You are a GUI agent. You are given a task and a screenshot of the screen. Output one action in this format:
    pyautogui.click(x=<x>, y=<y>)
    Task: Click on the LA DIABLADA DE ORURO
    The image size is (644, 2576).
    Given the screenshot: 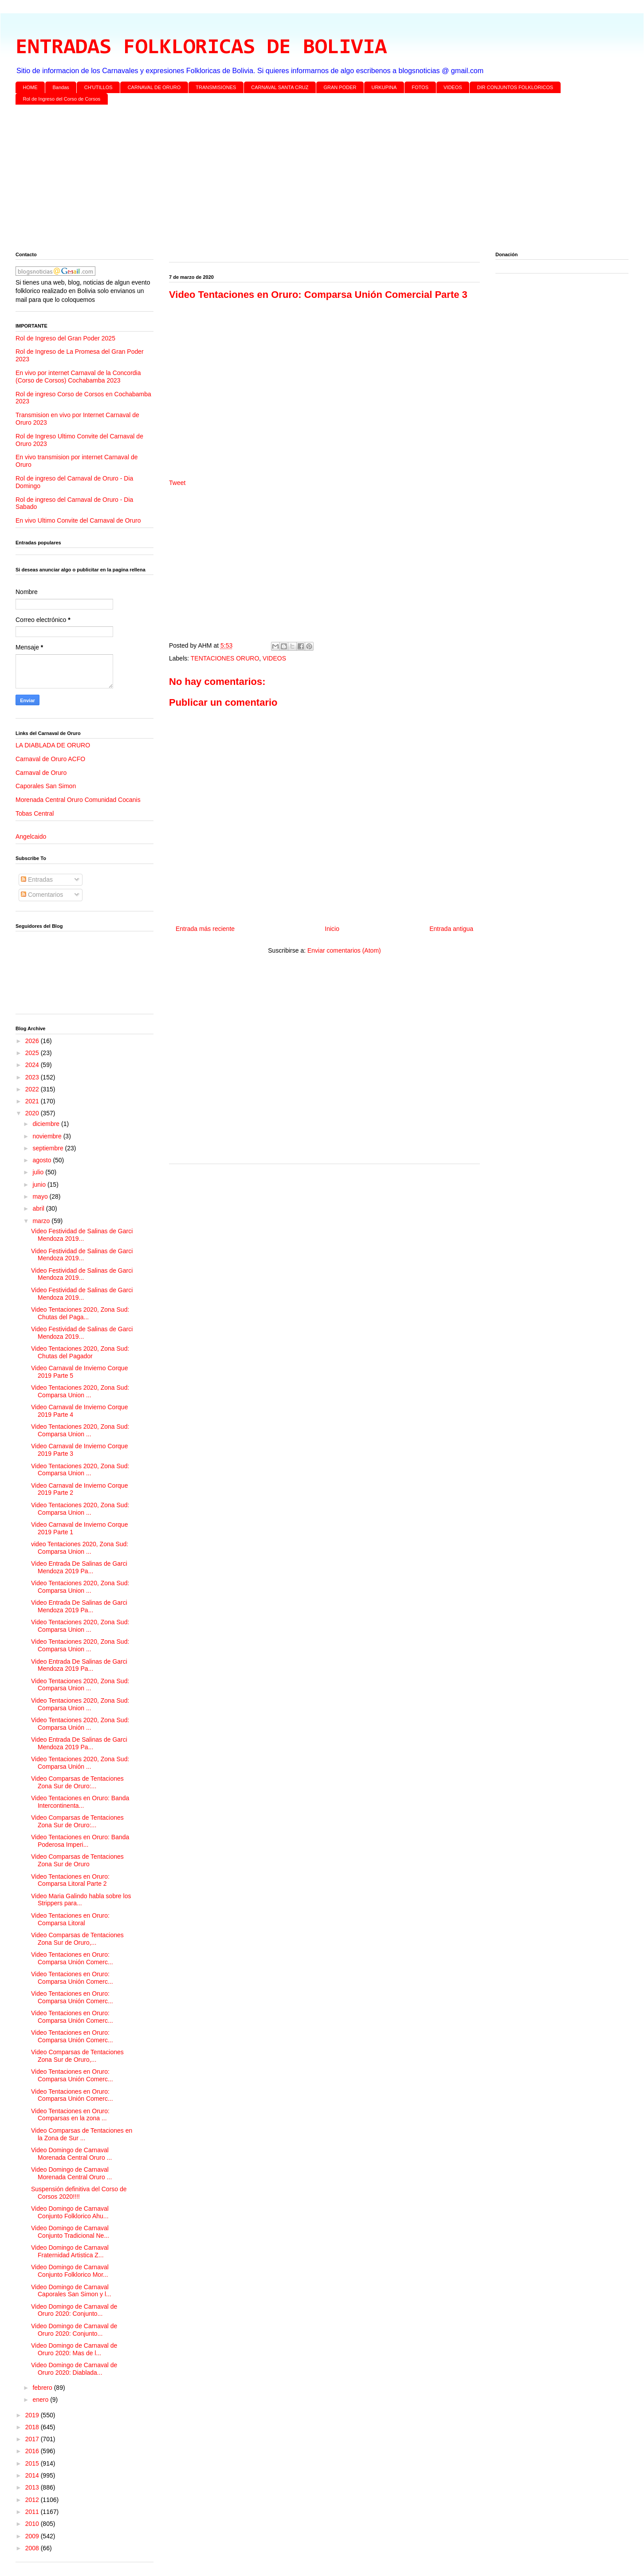 What is the action you would take?
    pyautogui.click(x=53, y=745)
    